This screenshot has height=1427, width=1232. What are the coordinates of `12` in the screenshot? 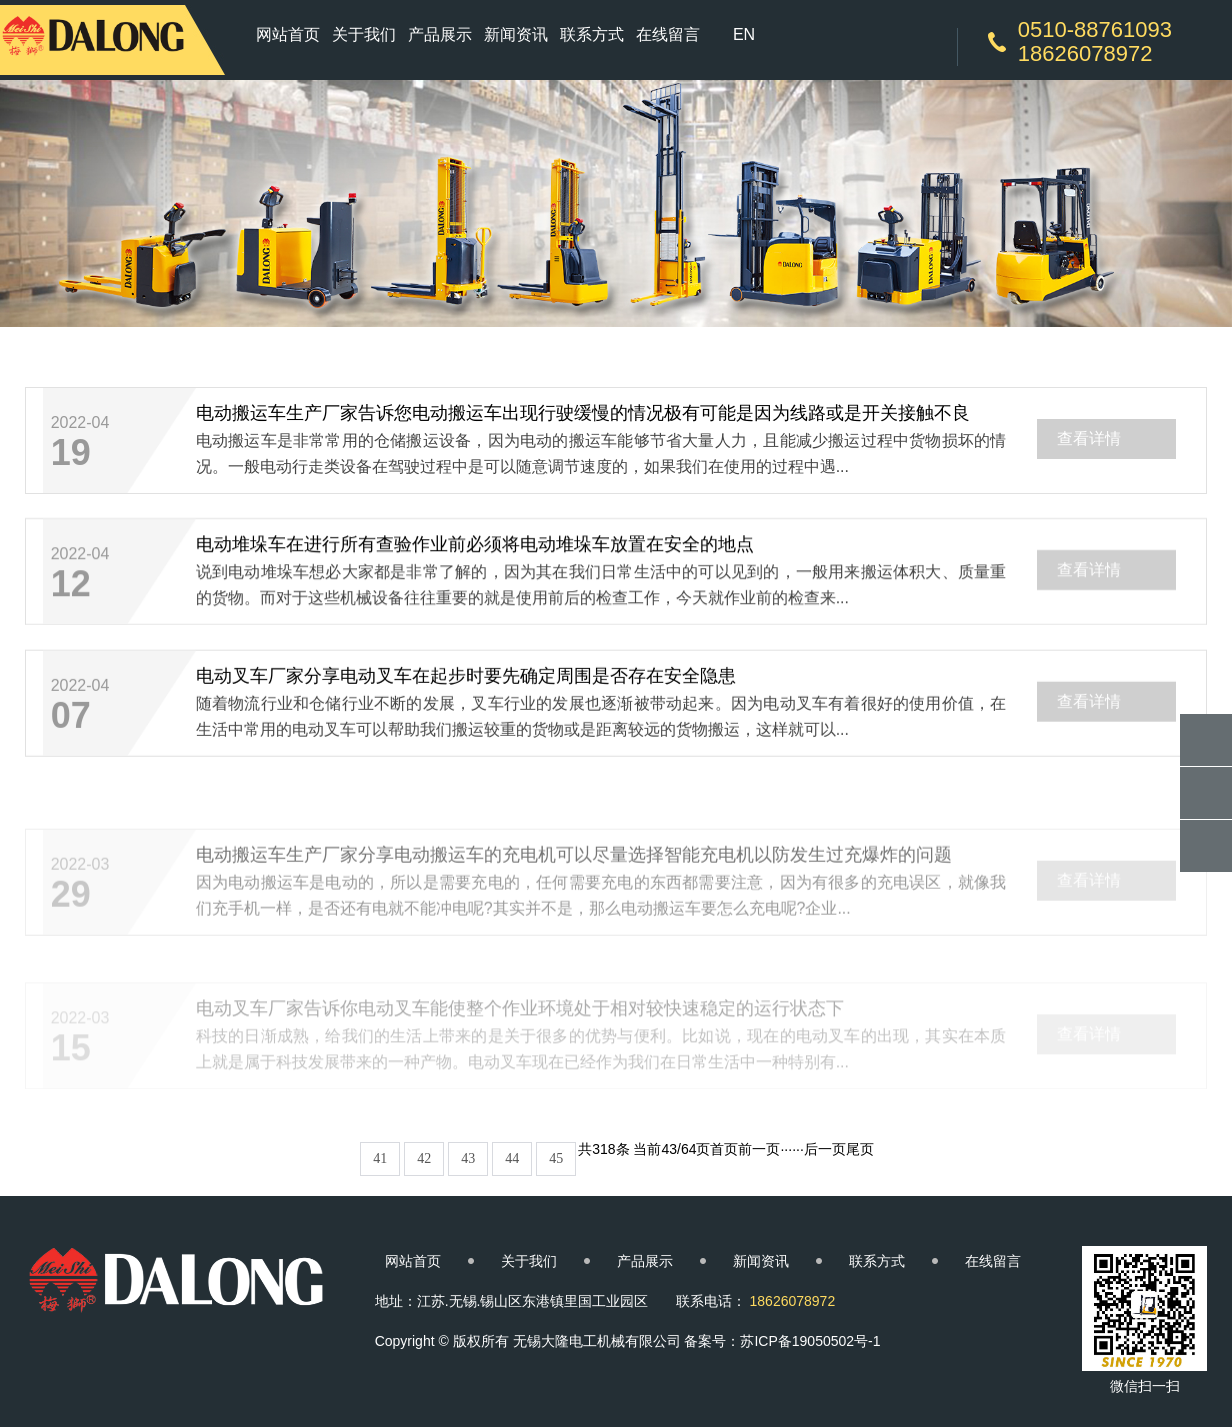 It's located at (71, 590).